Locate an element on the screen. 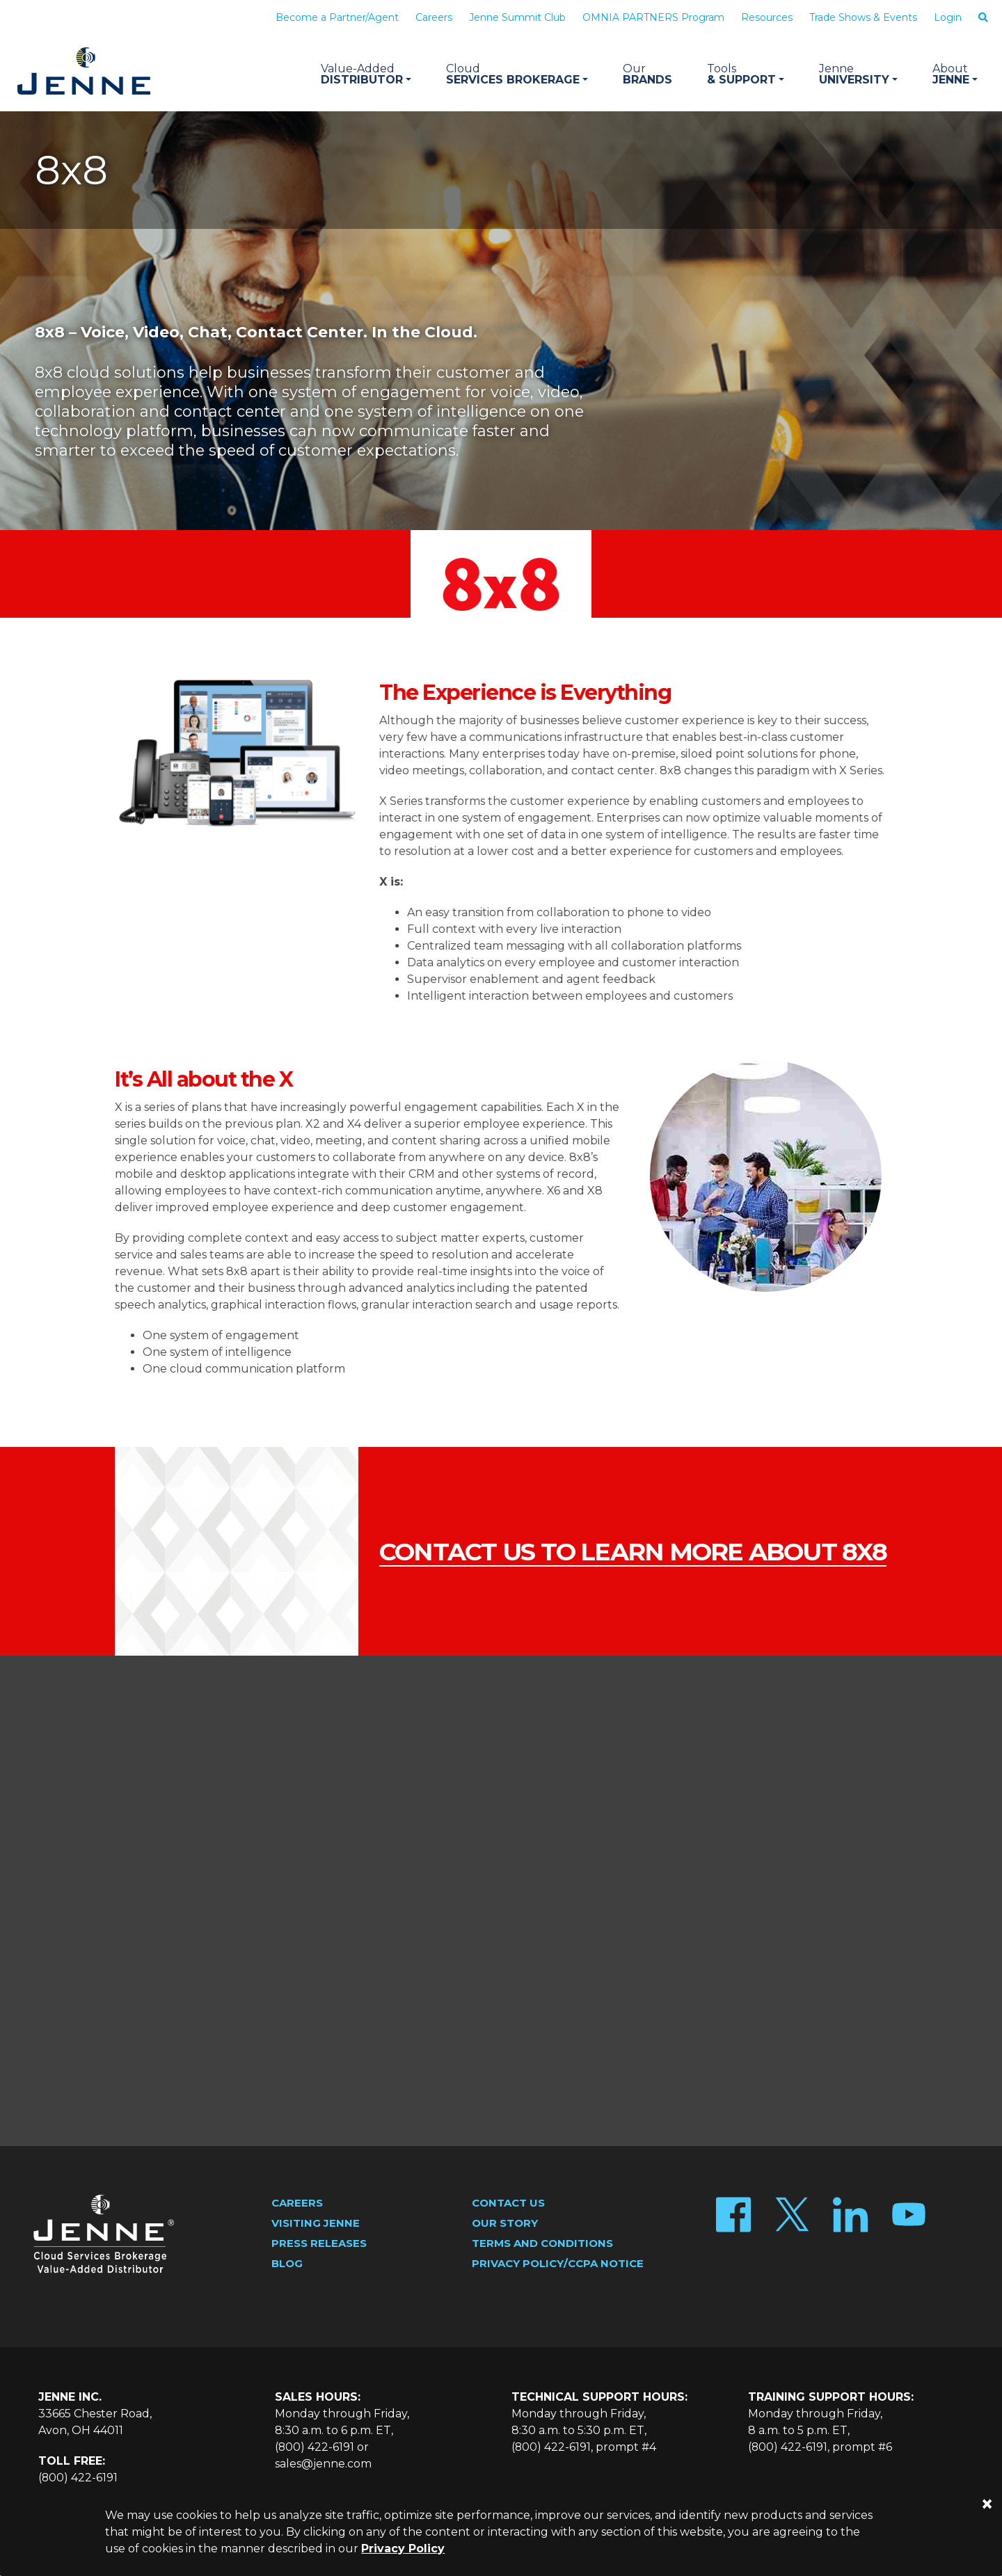 The height and width of the screenshot is (2576, 1002). Press Releases is located at coordinates (319, 2243).